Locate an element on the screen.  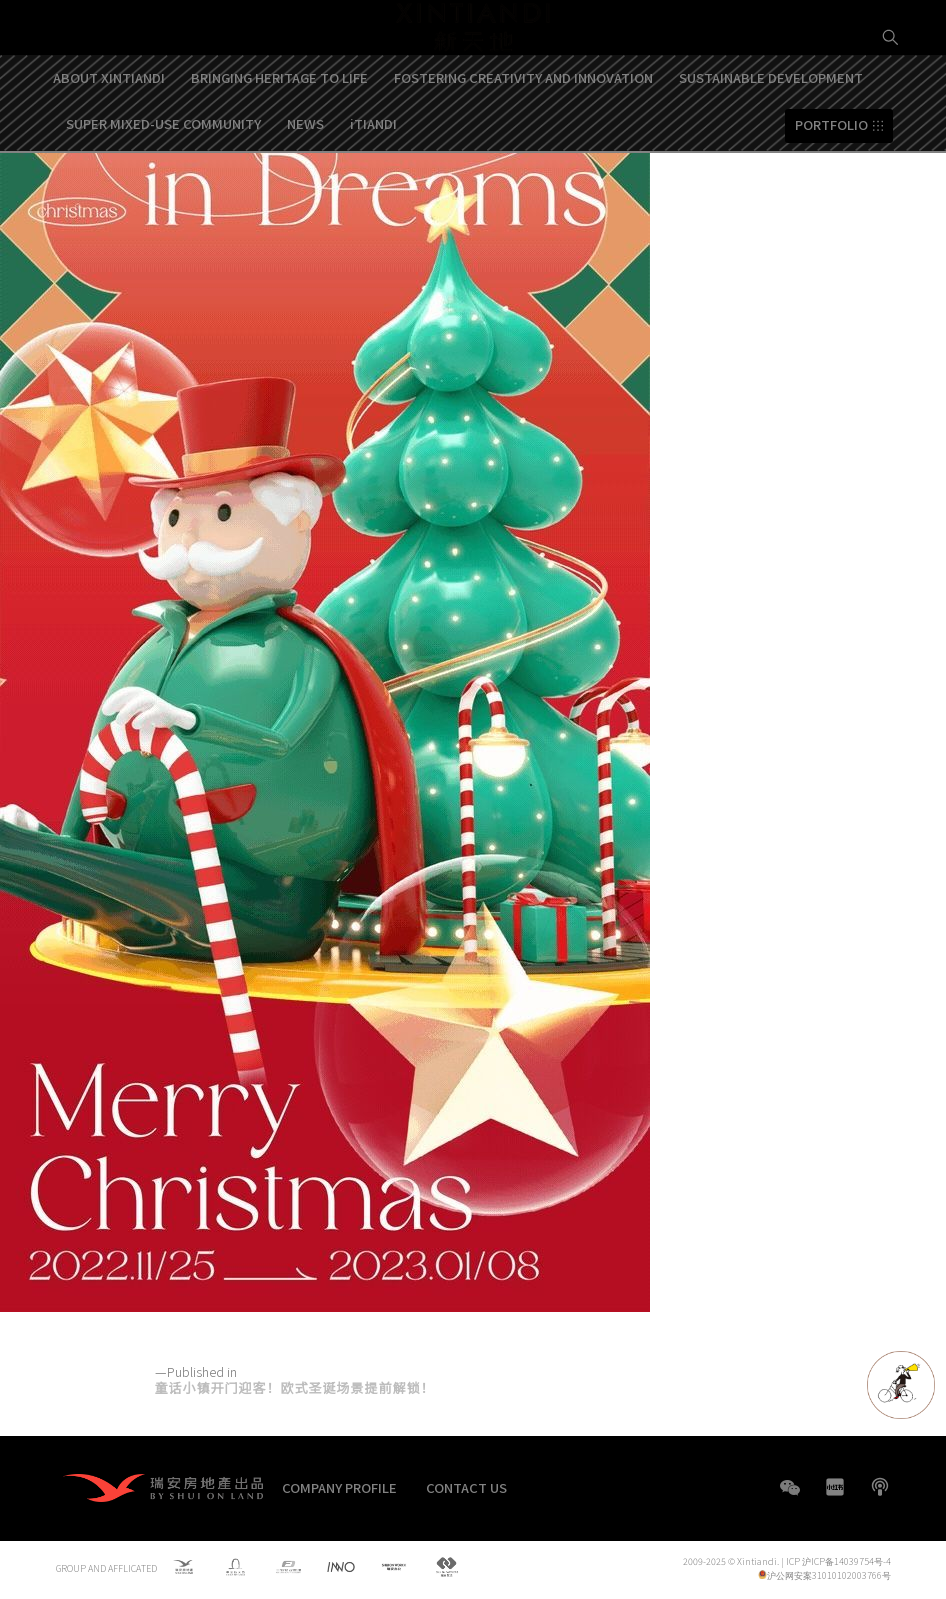
WeChat is located at coordinates (790, 1497).